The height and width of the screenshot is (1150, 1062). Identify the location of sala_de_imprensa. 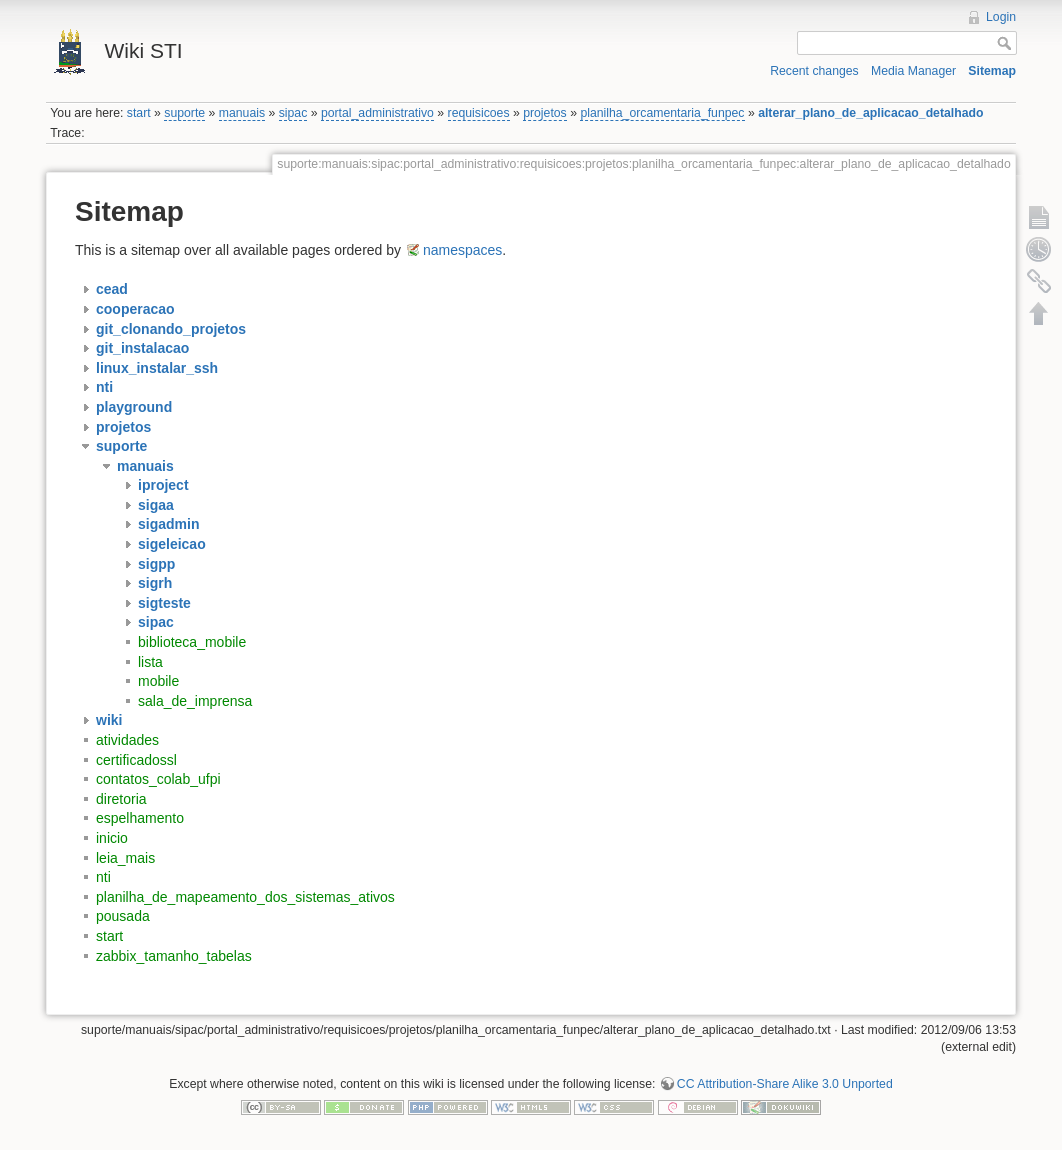
(195, 701).